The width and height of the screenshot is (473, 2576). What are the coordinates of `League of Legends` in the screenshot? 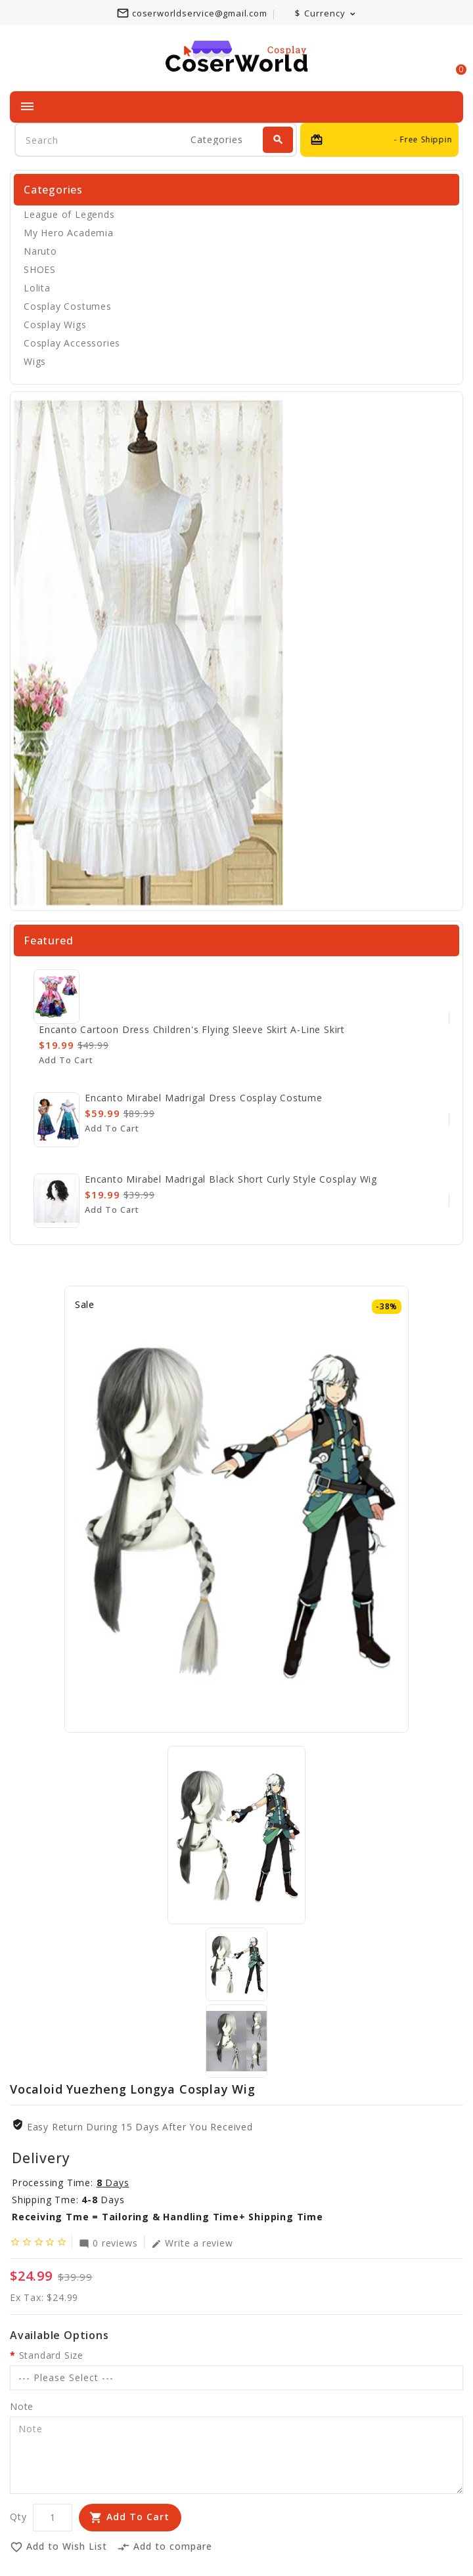 It's located at (69, 214).